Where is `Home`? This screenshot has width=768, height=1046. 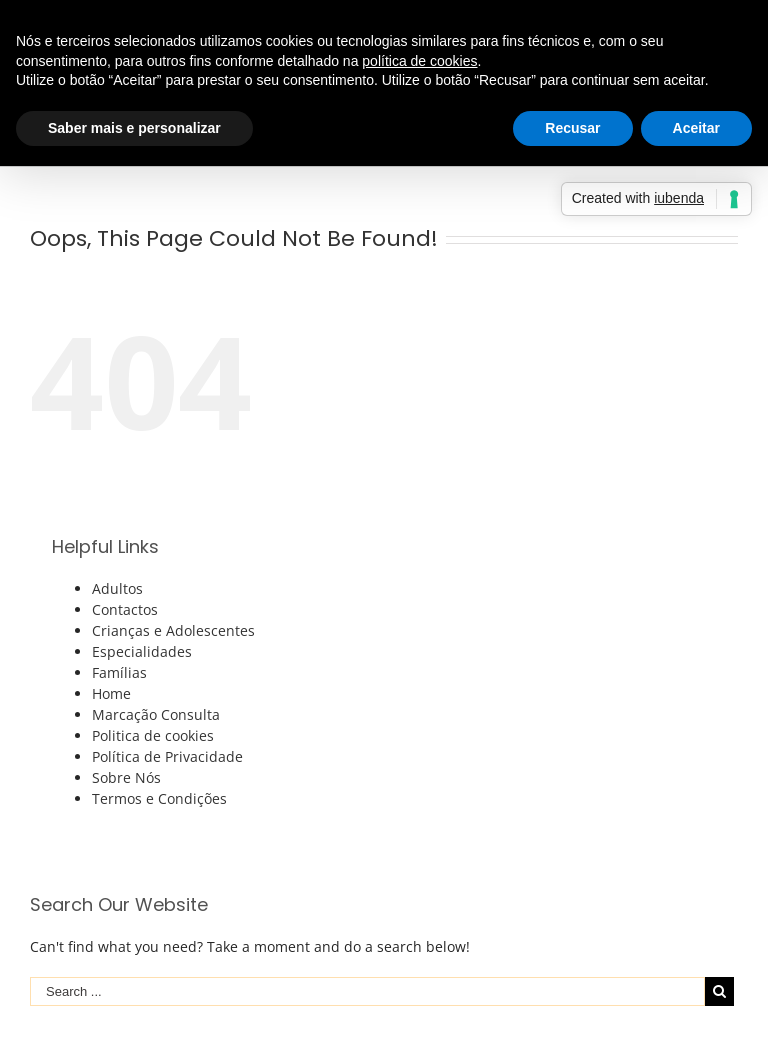
Home is located at coordinates (111, 693).